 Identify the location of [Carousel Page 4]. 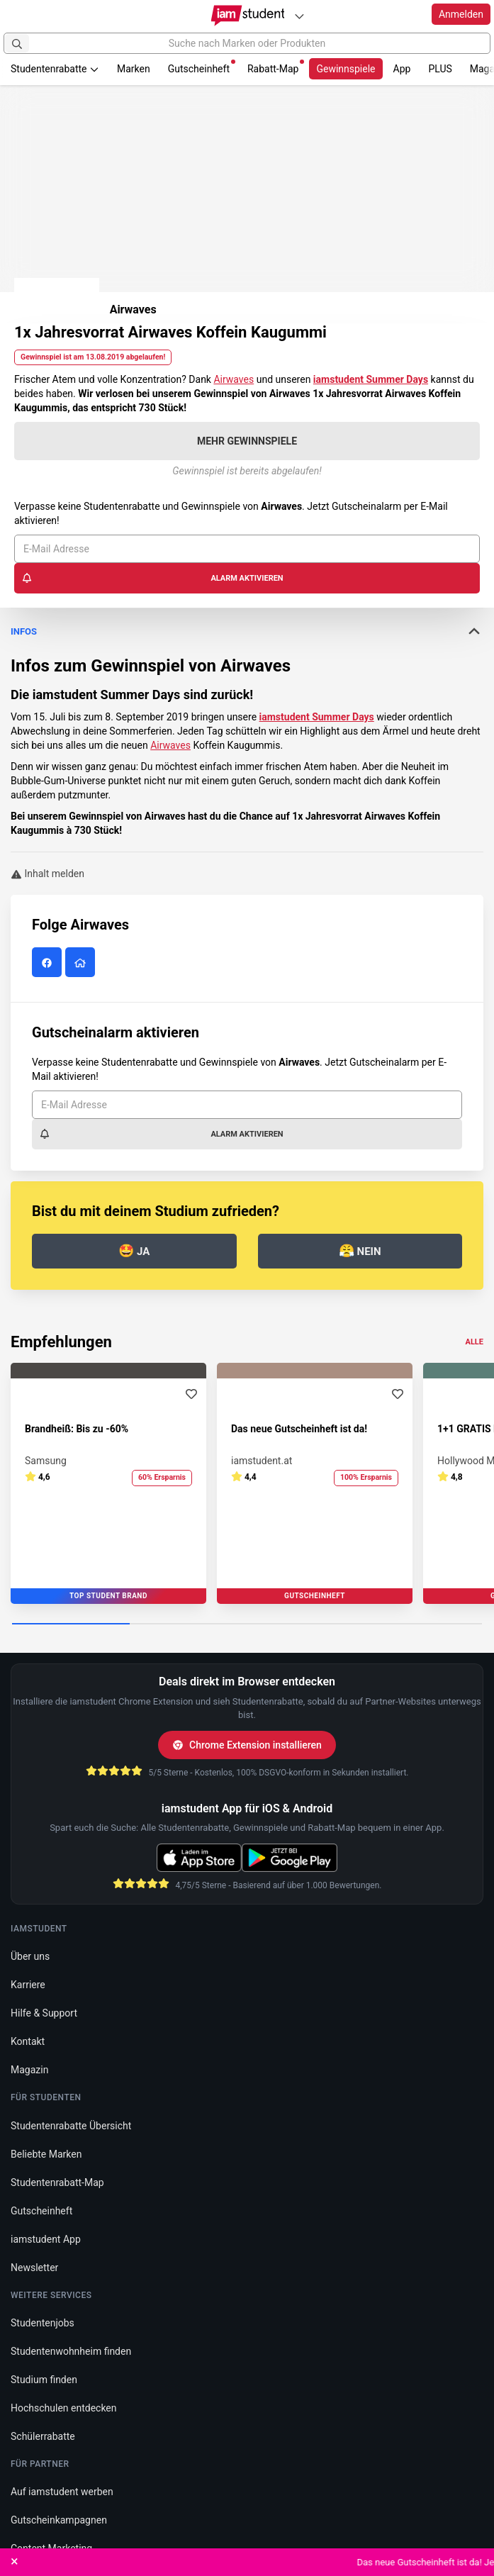
(423, 1624).